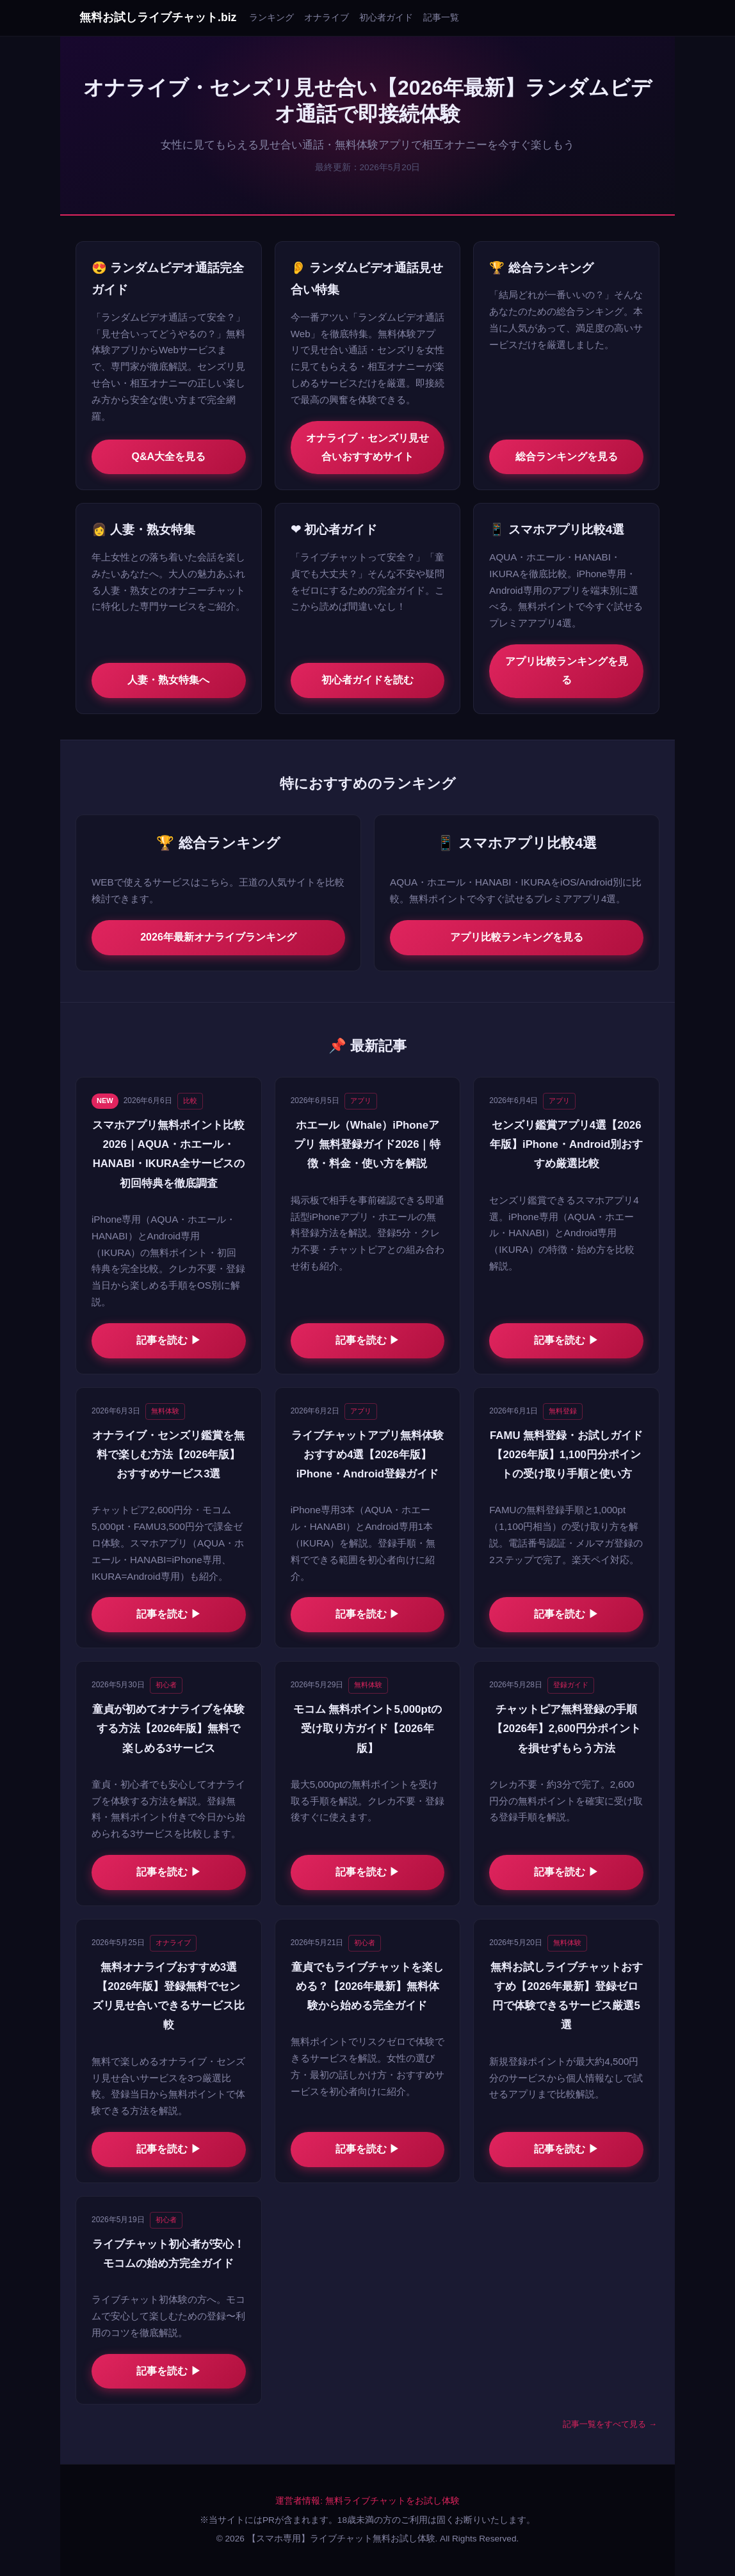 The height and width of the screenshot is (2576, 735). I want to click on 初心者ガイド, so click(386, 17).